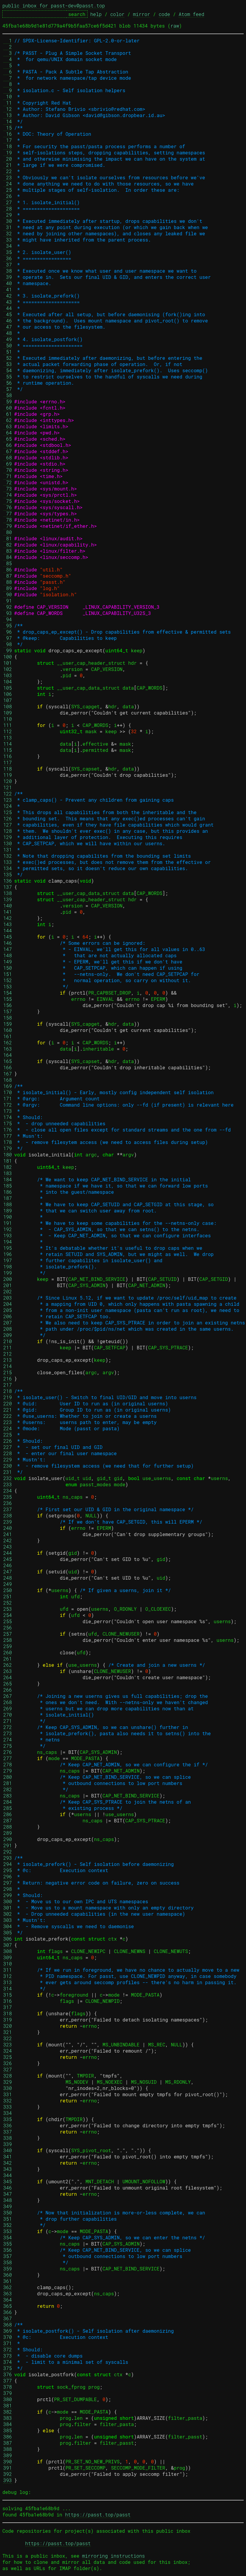 The width and height of the screenshot is (246, 2576). What do you see at coordinates (7, 874) in the screenshot?
I see `135` at bounding box center [7, 874].